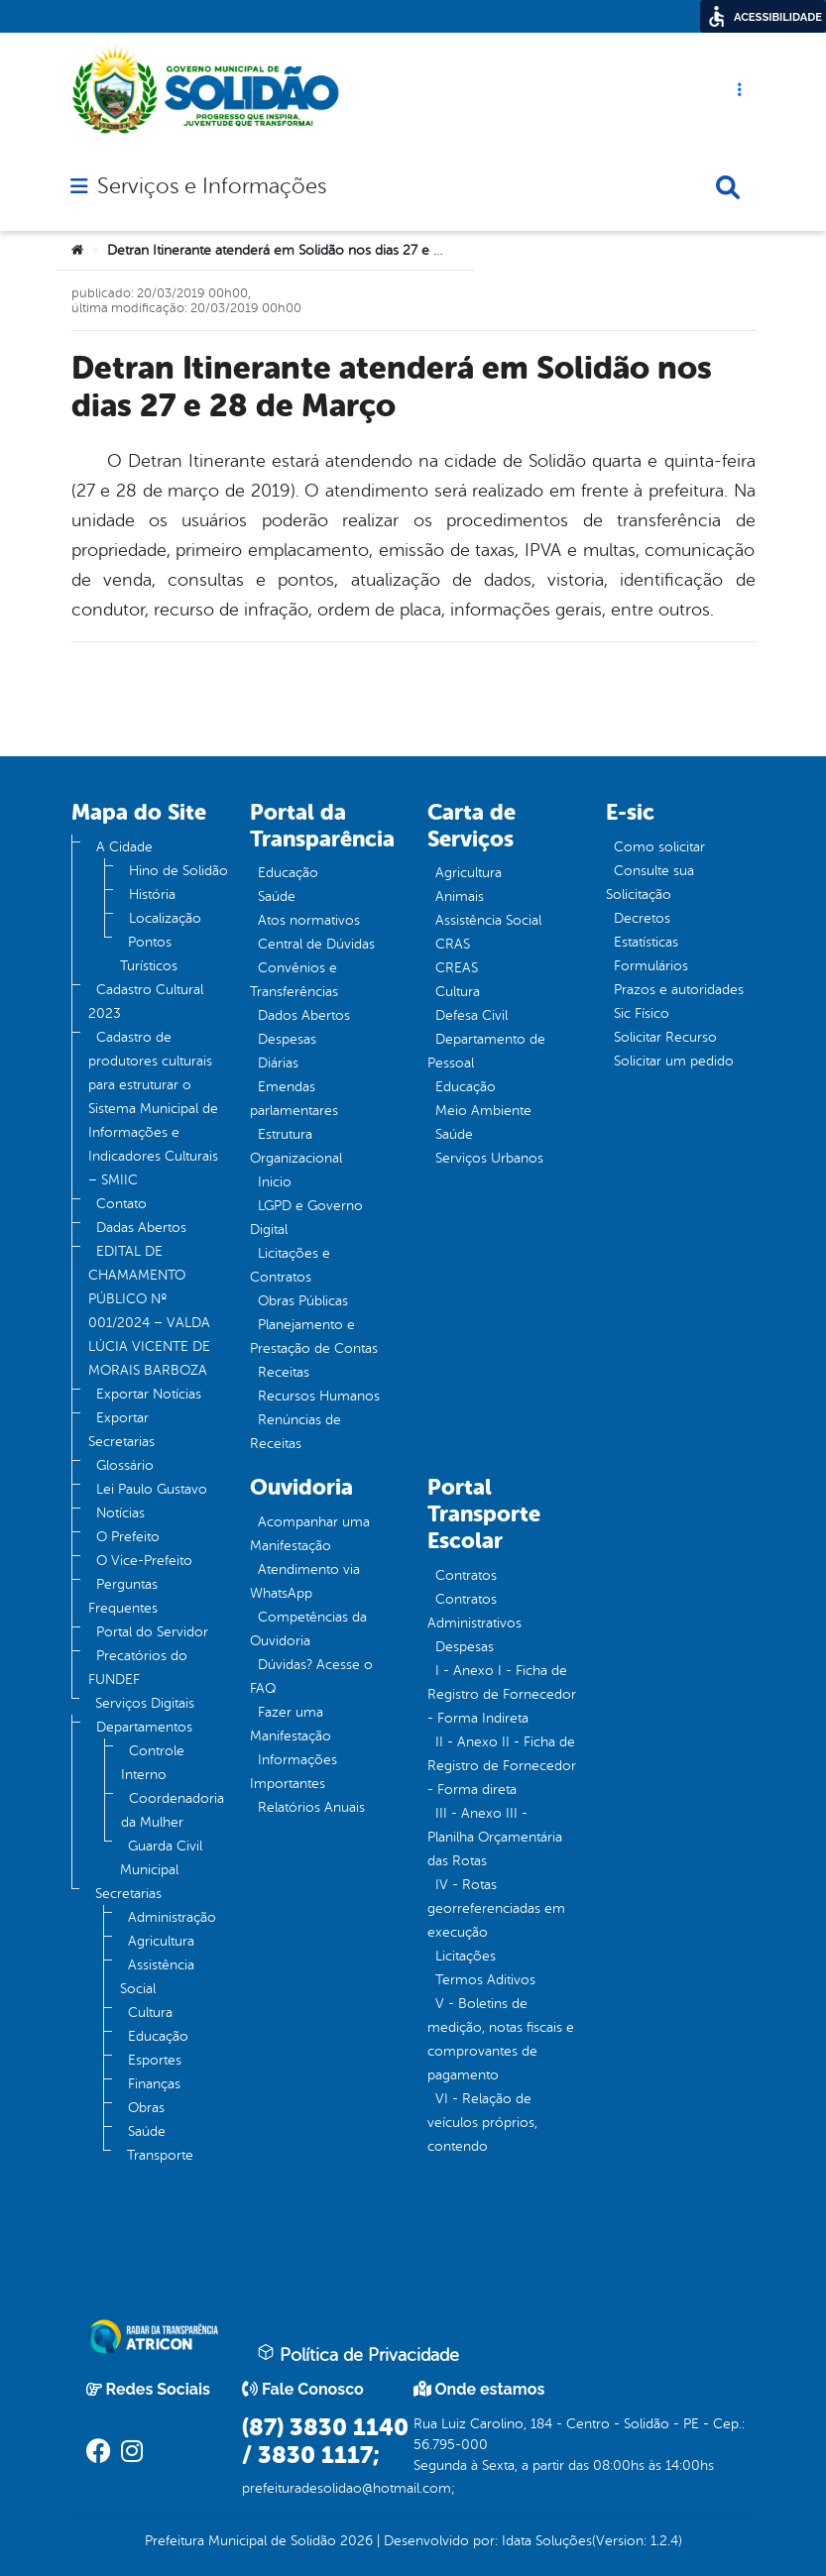 The height and width of the screenshot is (2576, 826). What do you see at coordinates (172, 1917) in the screenshot?
I see `Administração` at bounding box center [172, 1917].